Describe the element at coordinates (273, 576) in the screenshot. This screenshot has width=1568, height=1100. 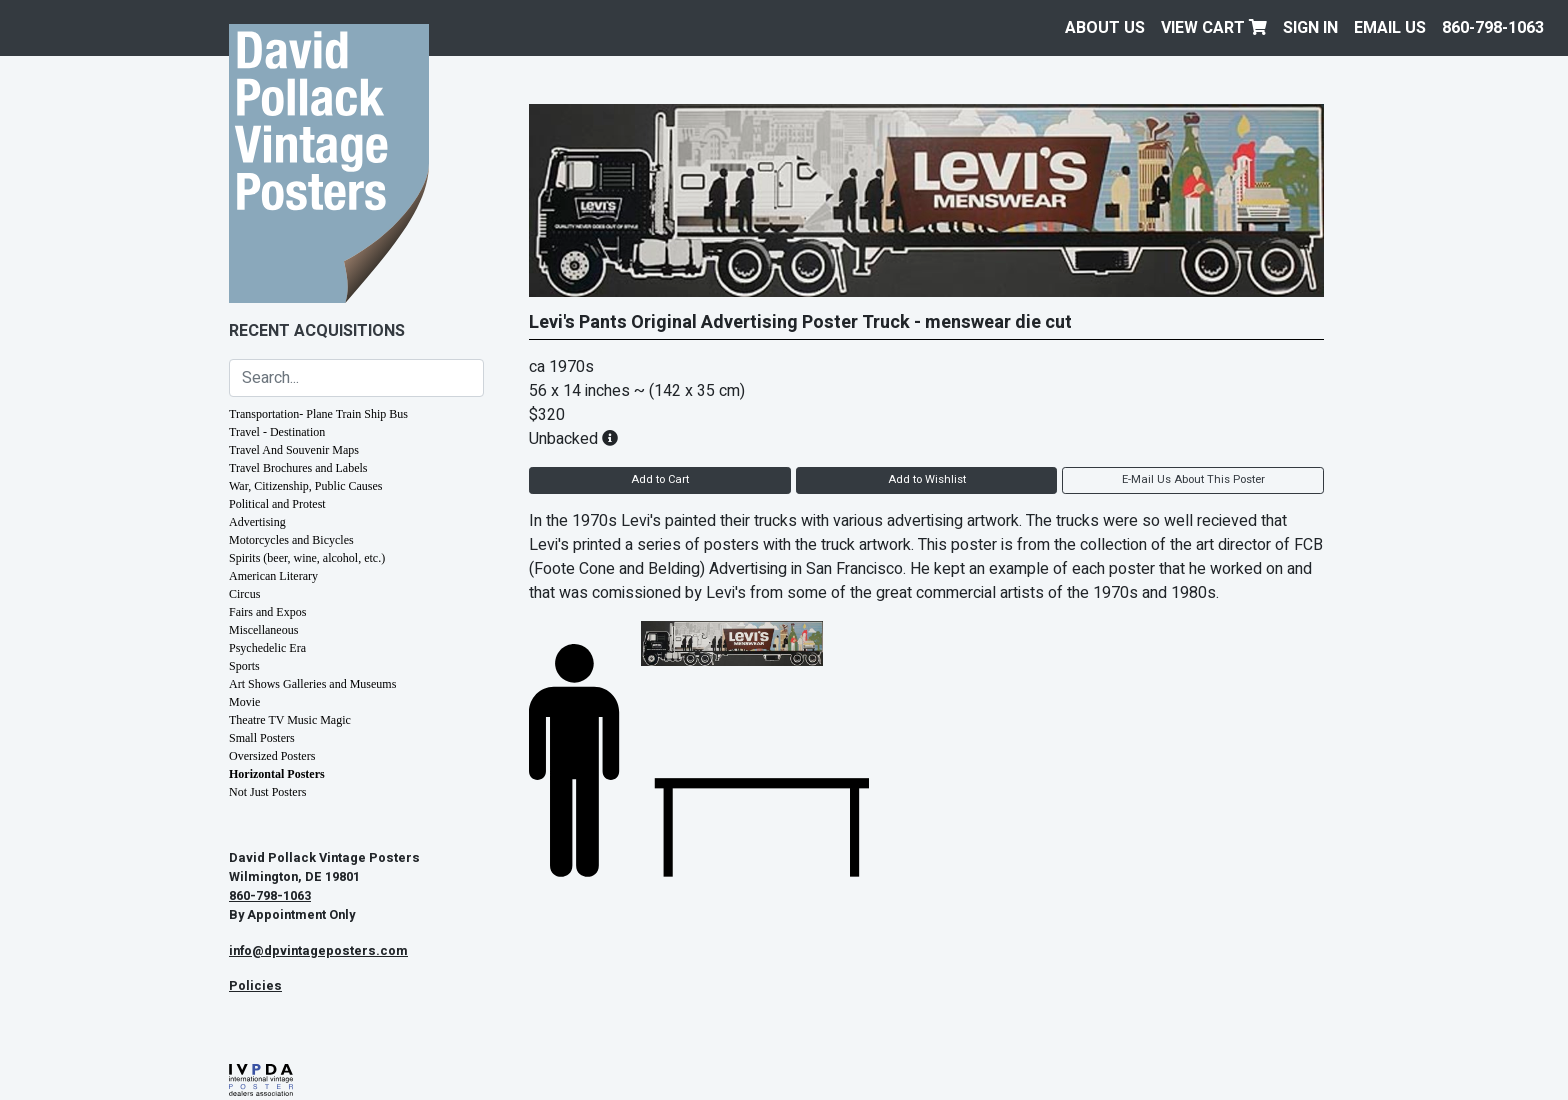
I see `American Literary` at that location.